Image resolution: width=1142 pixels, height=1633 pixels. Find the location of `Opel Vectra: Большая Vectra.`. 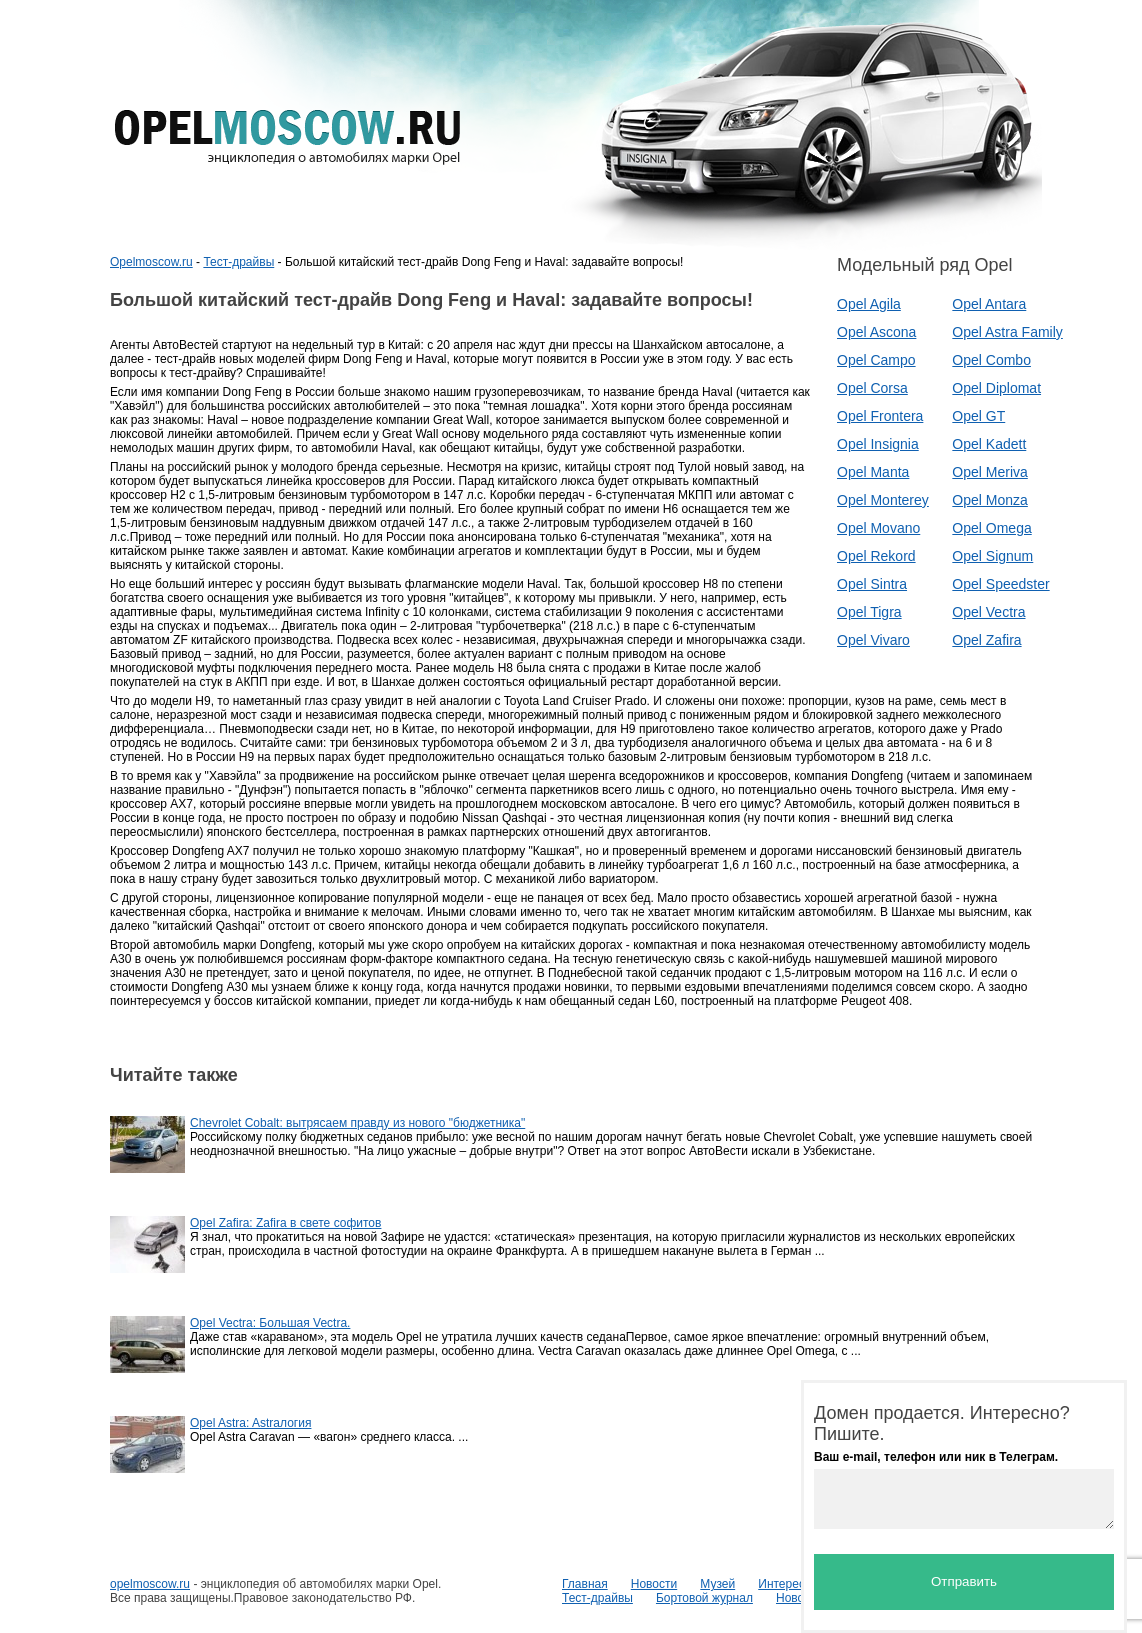

Opel Vectra: Большая Vectra. is located at coordinates (270, 1323).